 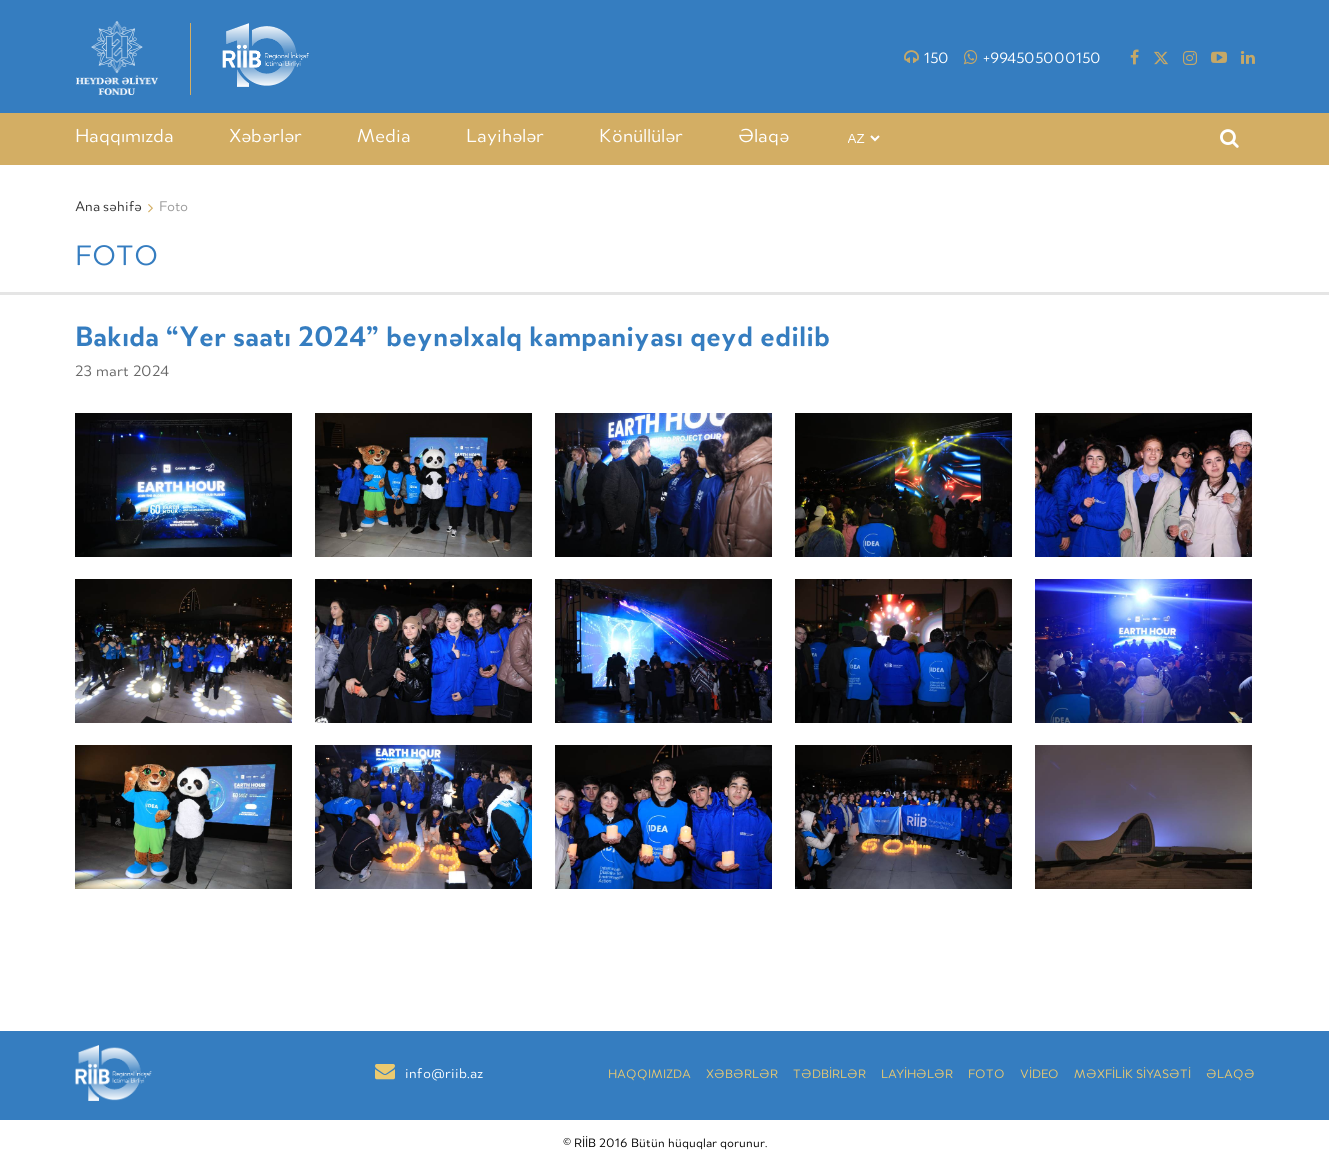 What do you see at coordinates (641, 138) in the screenshot?
I see `Könüllülər` at bounding box center [641, 138].